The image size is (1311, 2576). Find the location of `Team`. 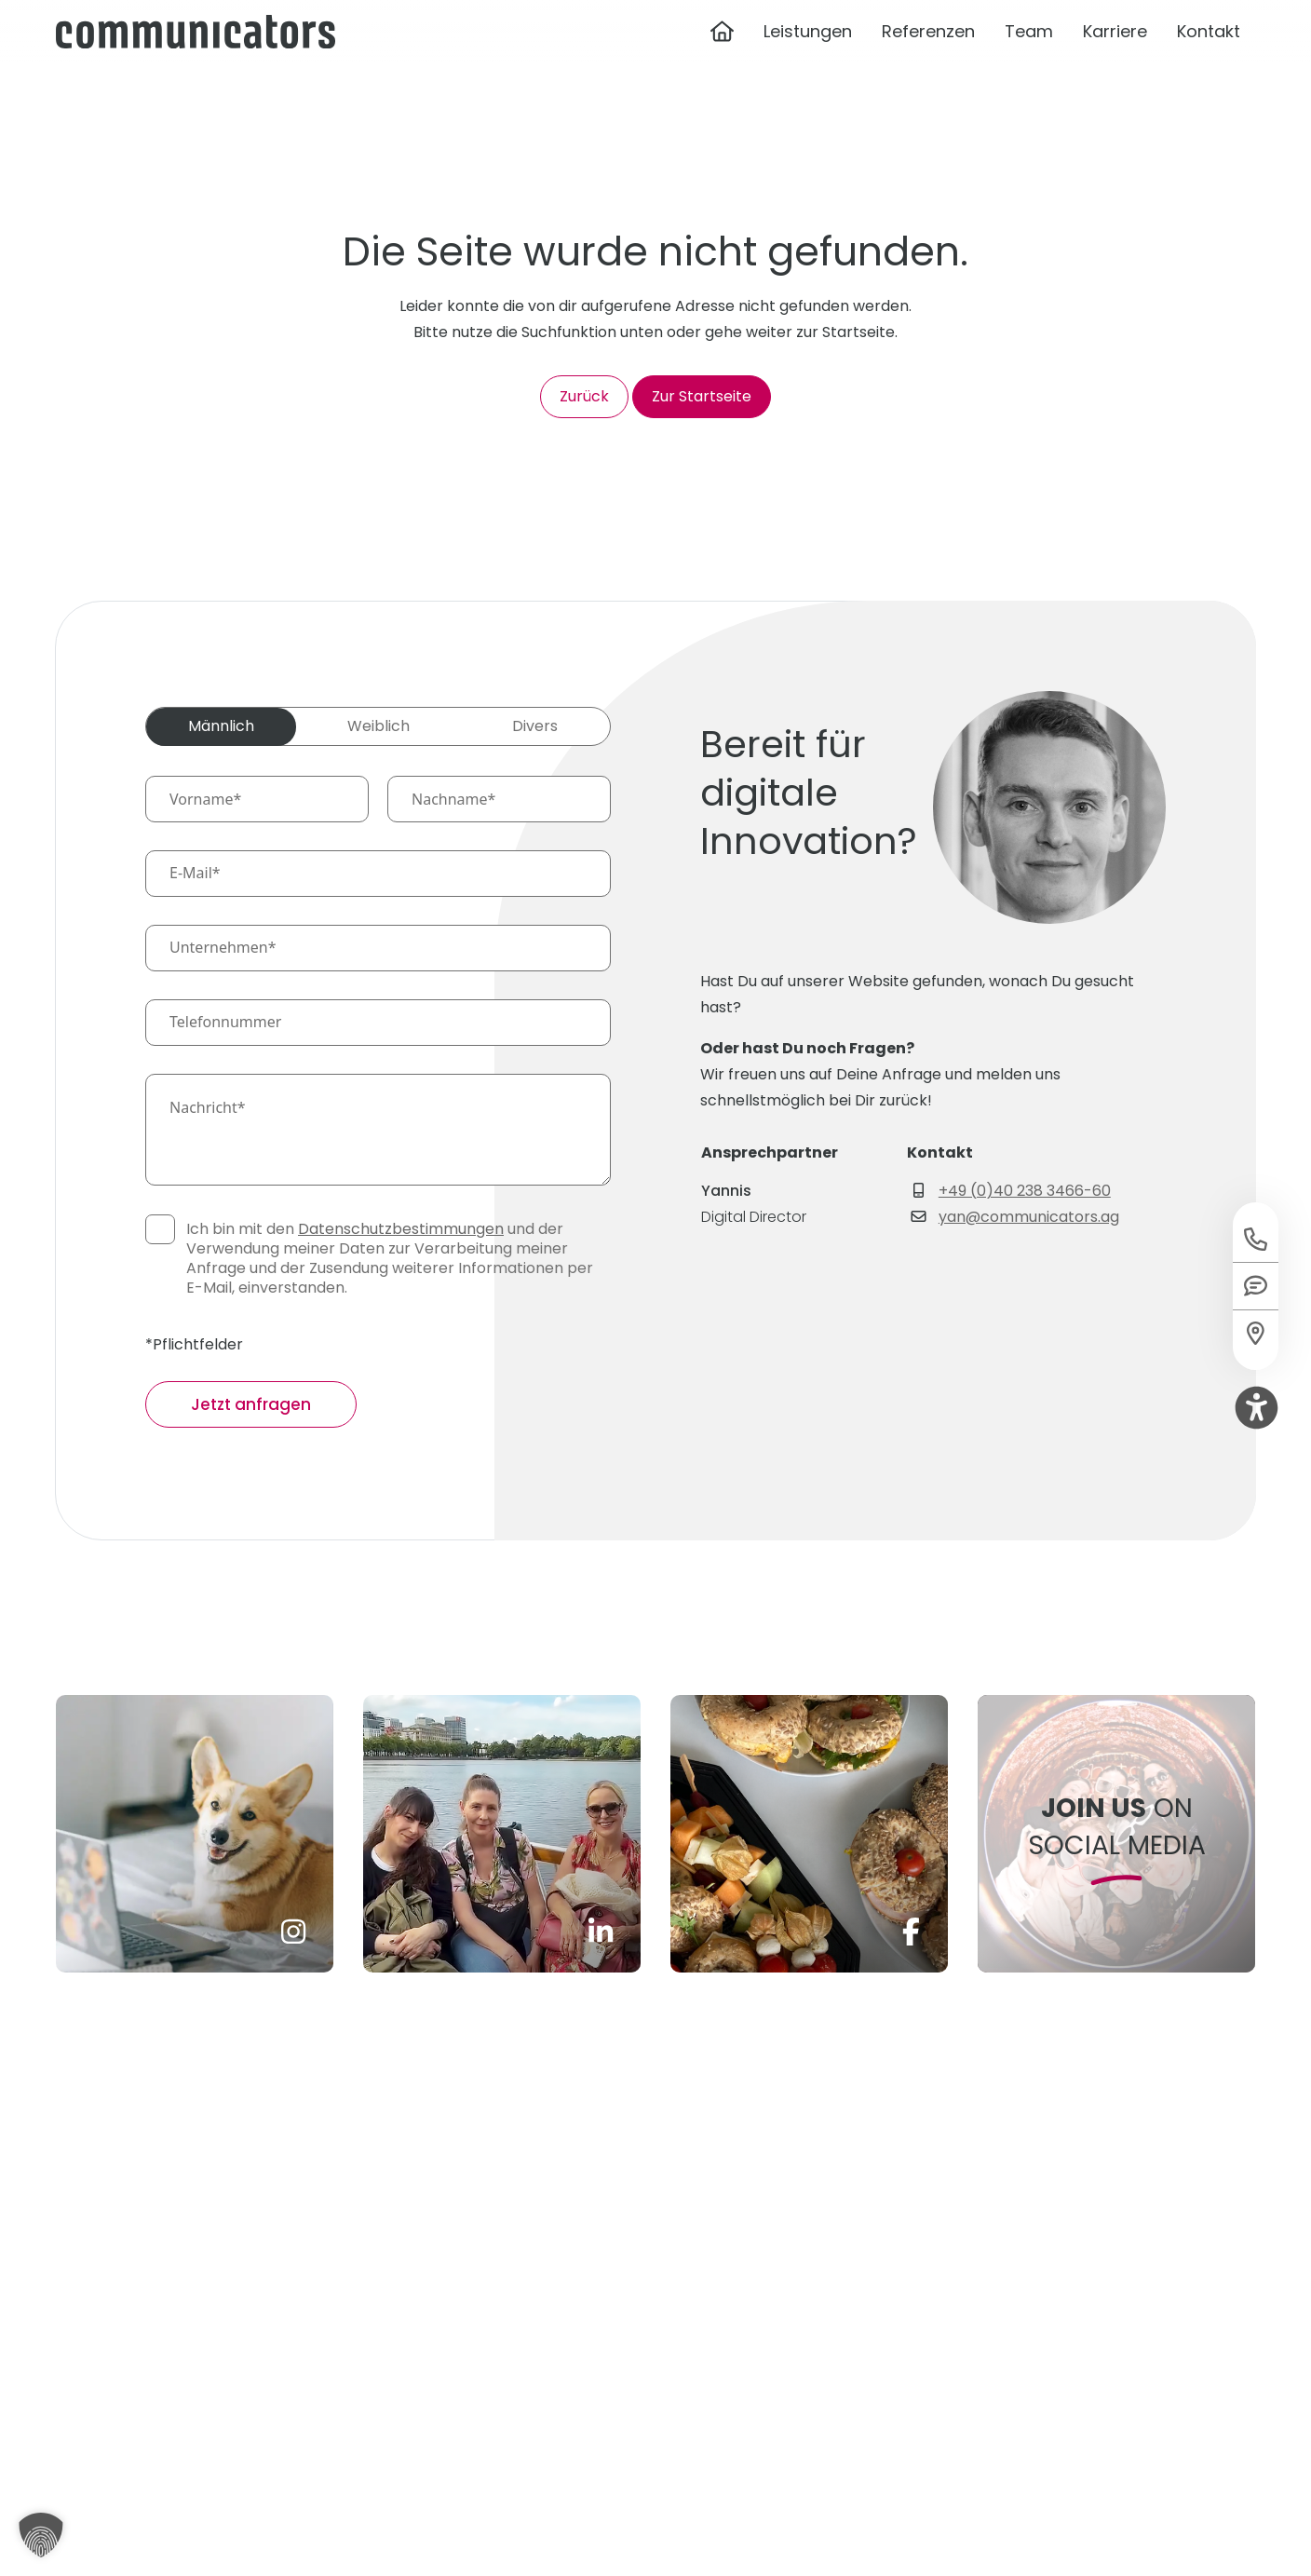

Team is located at coordinates (1029, 59).